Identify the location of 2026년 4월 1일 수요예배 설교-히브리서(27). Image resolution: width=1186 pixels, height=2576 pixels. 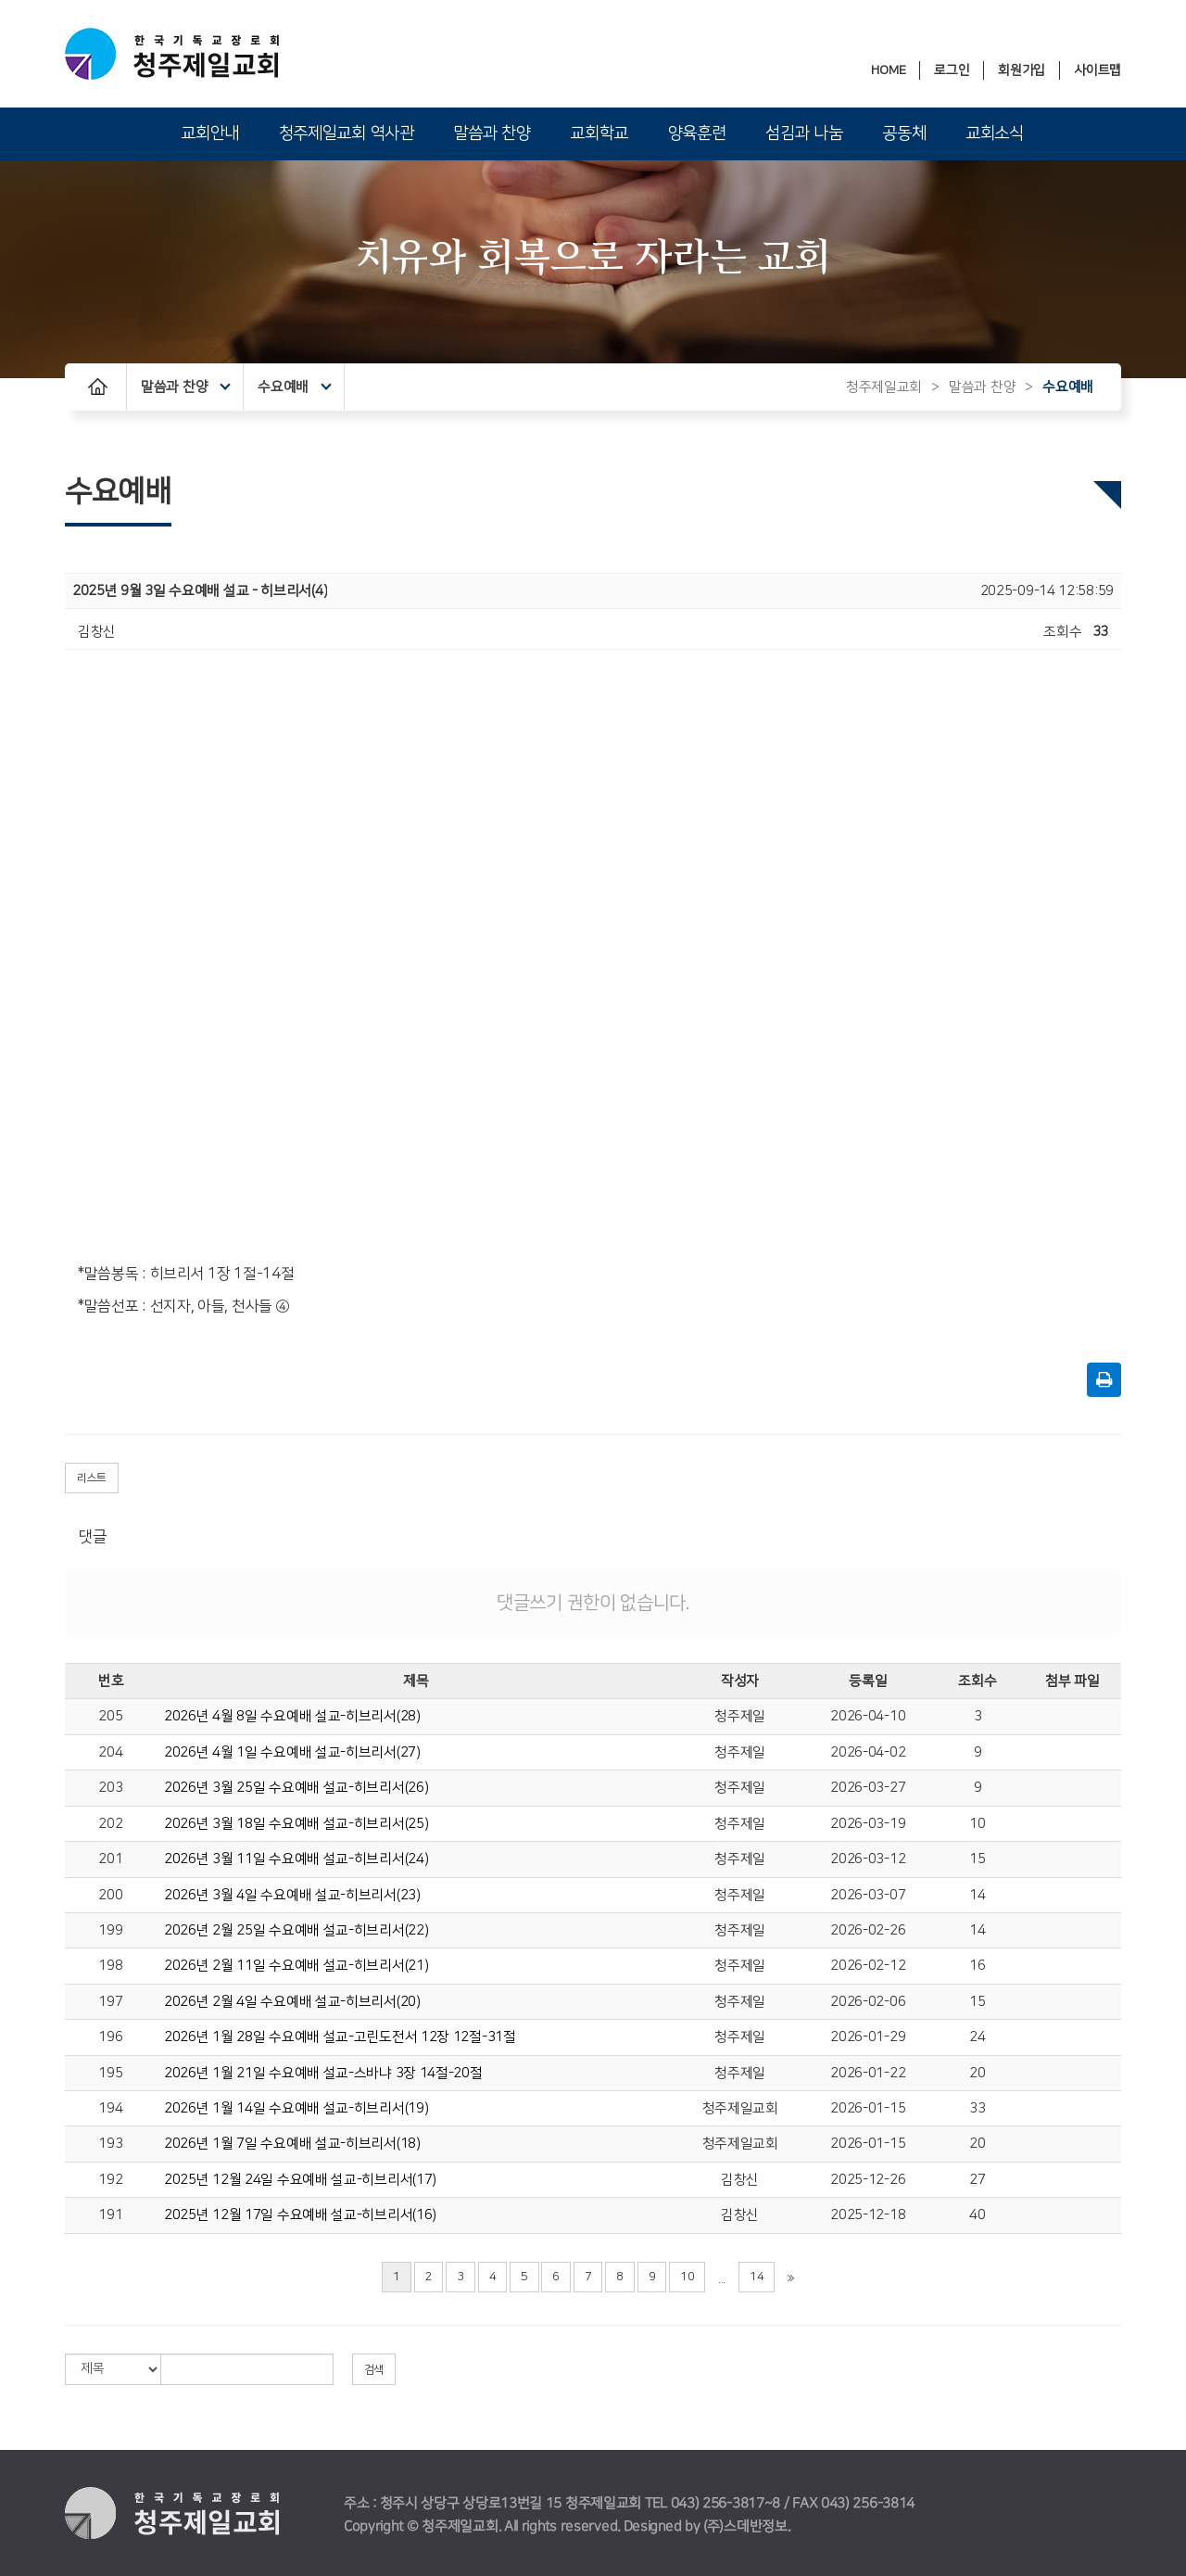
(292, 1752).